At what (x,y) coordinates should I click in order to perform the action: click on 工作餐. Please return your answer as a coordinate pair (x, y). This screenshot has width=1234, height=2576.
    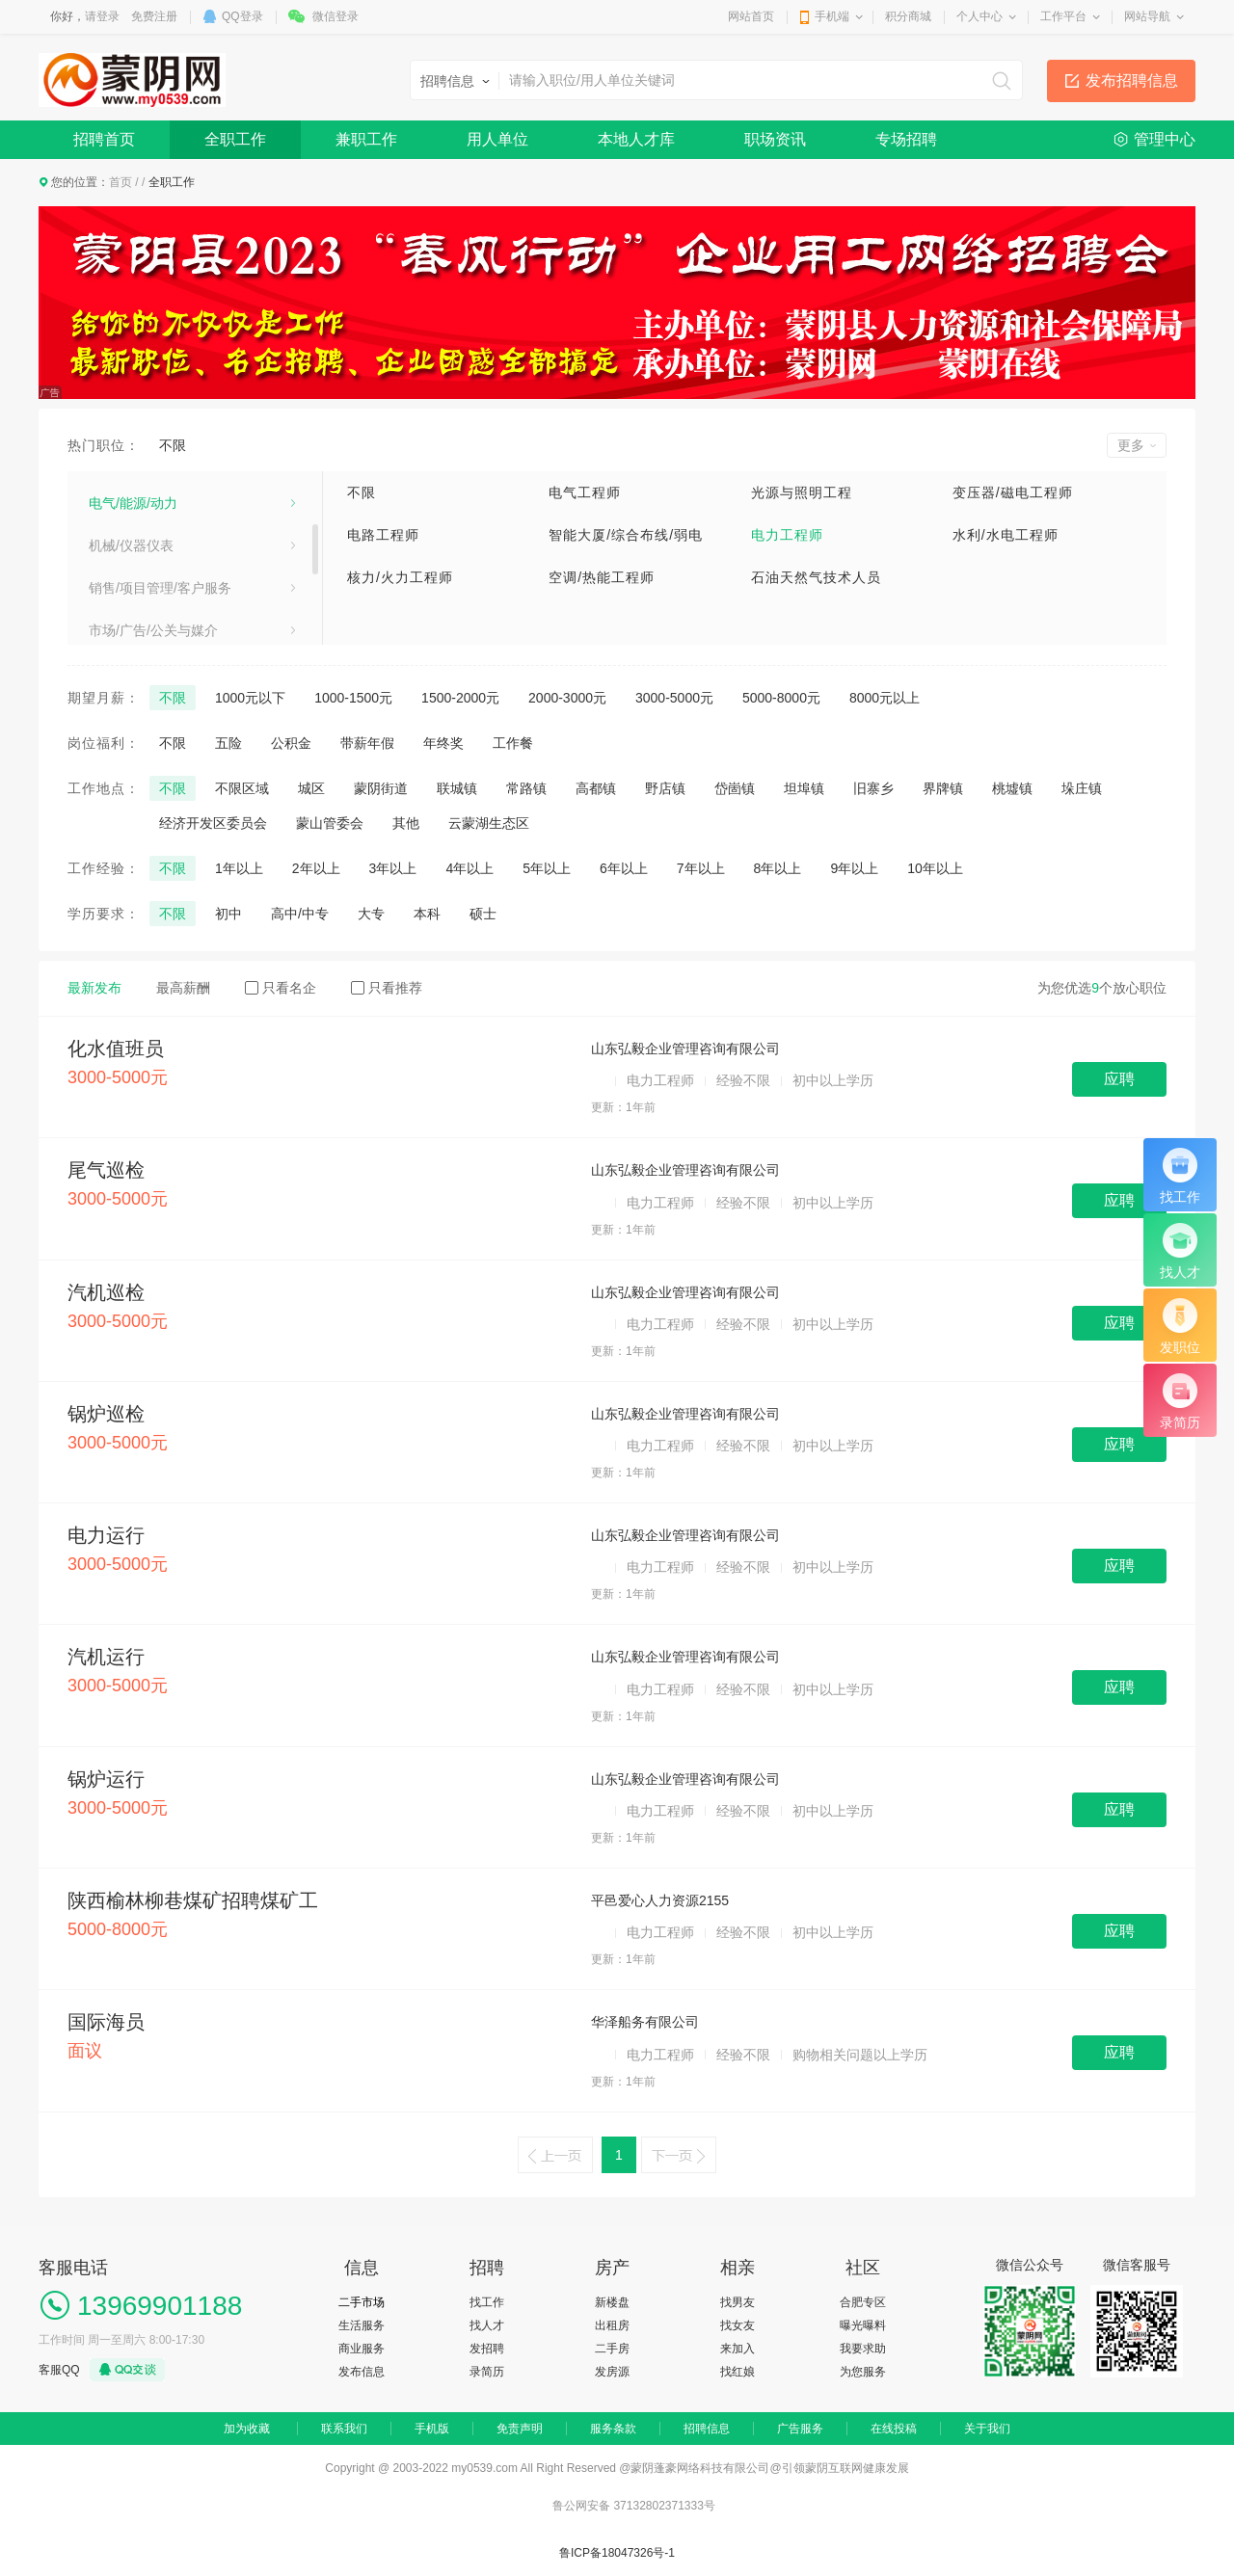
    Looking at the image, I should click on (513, 743).